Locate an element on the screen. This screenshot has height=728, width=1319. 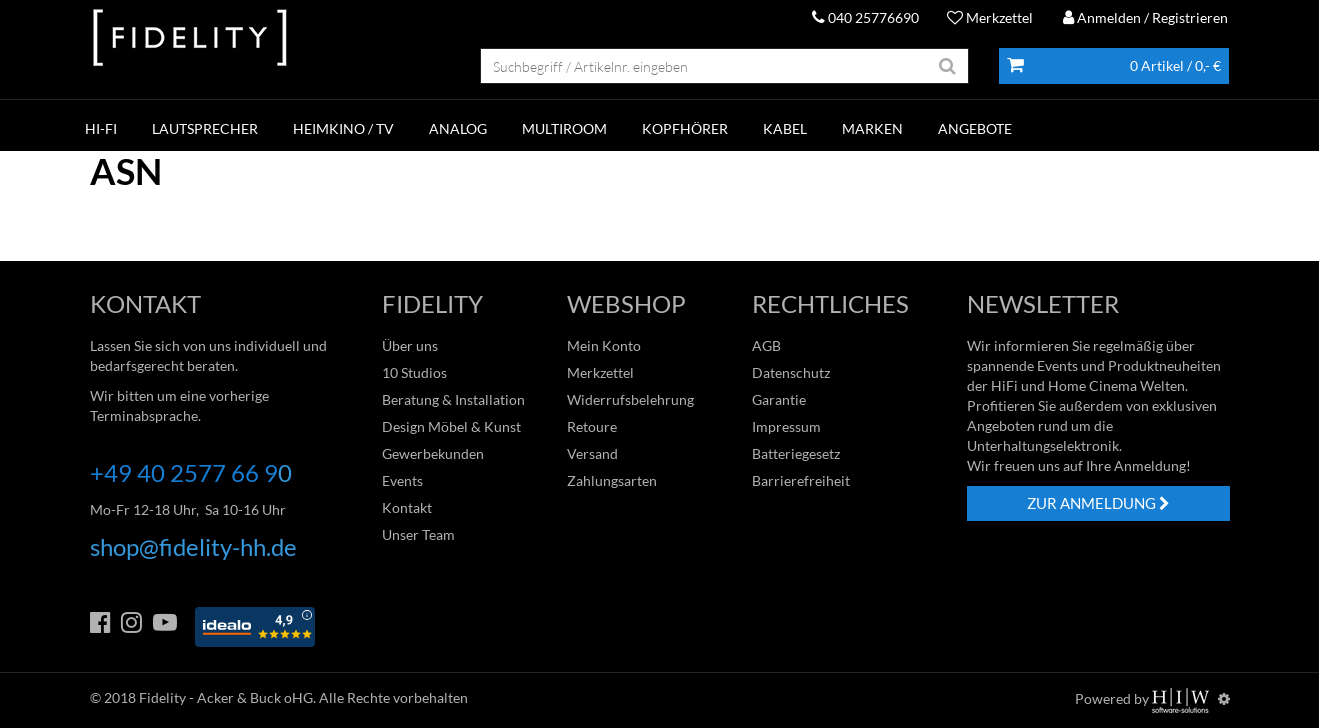
Über uns is located at coordinates (410, 345).